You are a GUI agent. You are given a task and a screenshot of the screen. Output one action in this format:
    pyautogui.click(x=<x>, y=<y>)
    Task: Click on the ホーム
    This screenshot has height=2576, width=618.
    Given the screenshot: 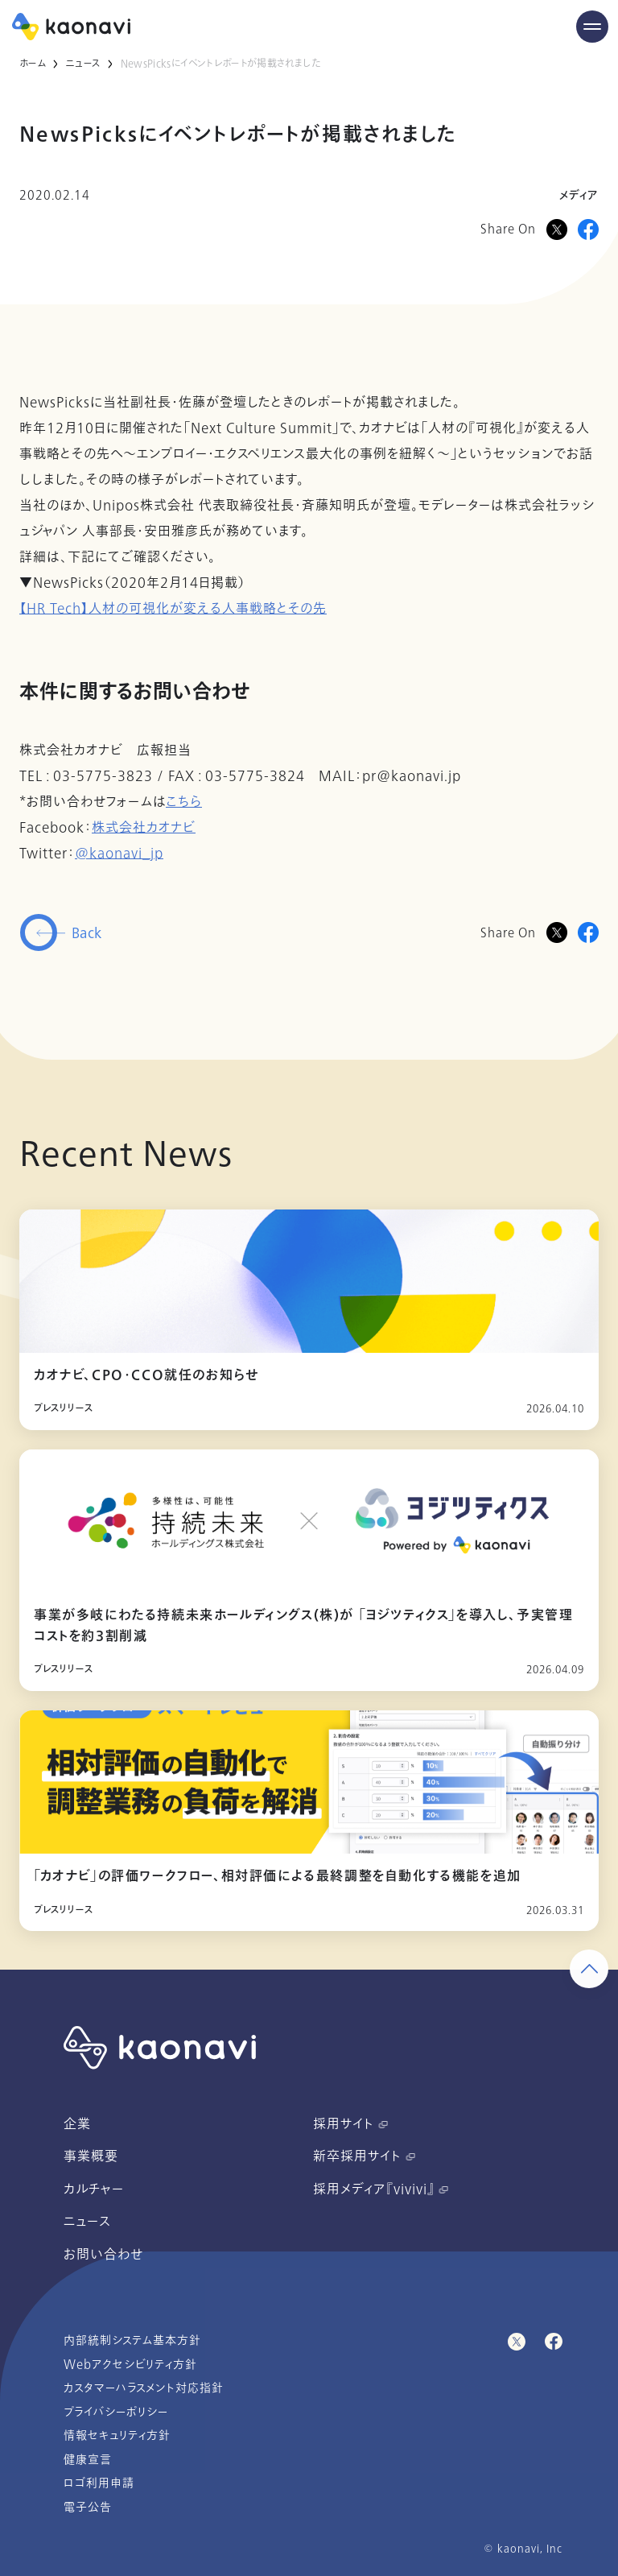 What is the action you would take?
    pyautogui.click(x=32, y=63)
    